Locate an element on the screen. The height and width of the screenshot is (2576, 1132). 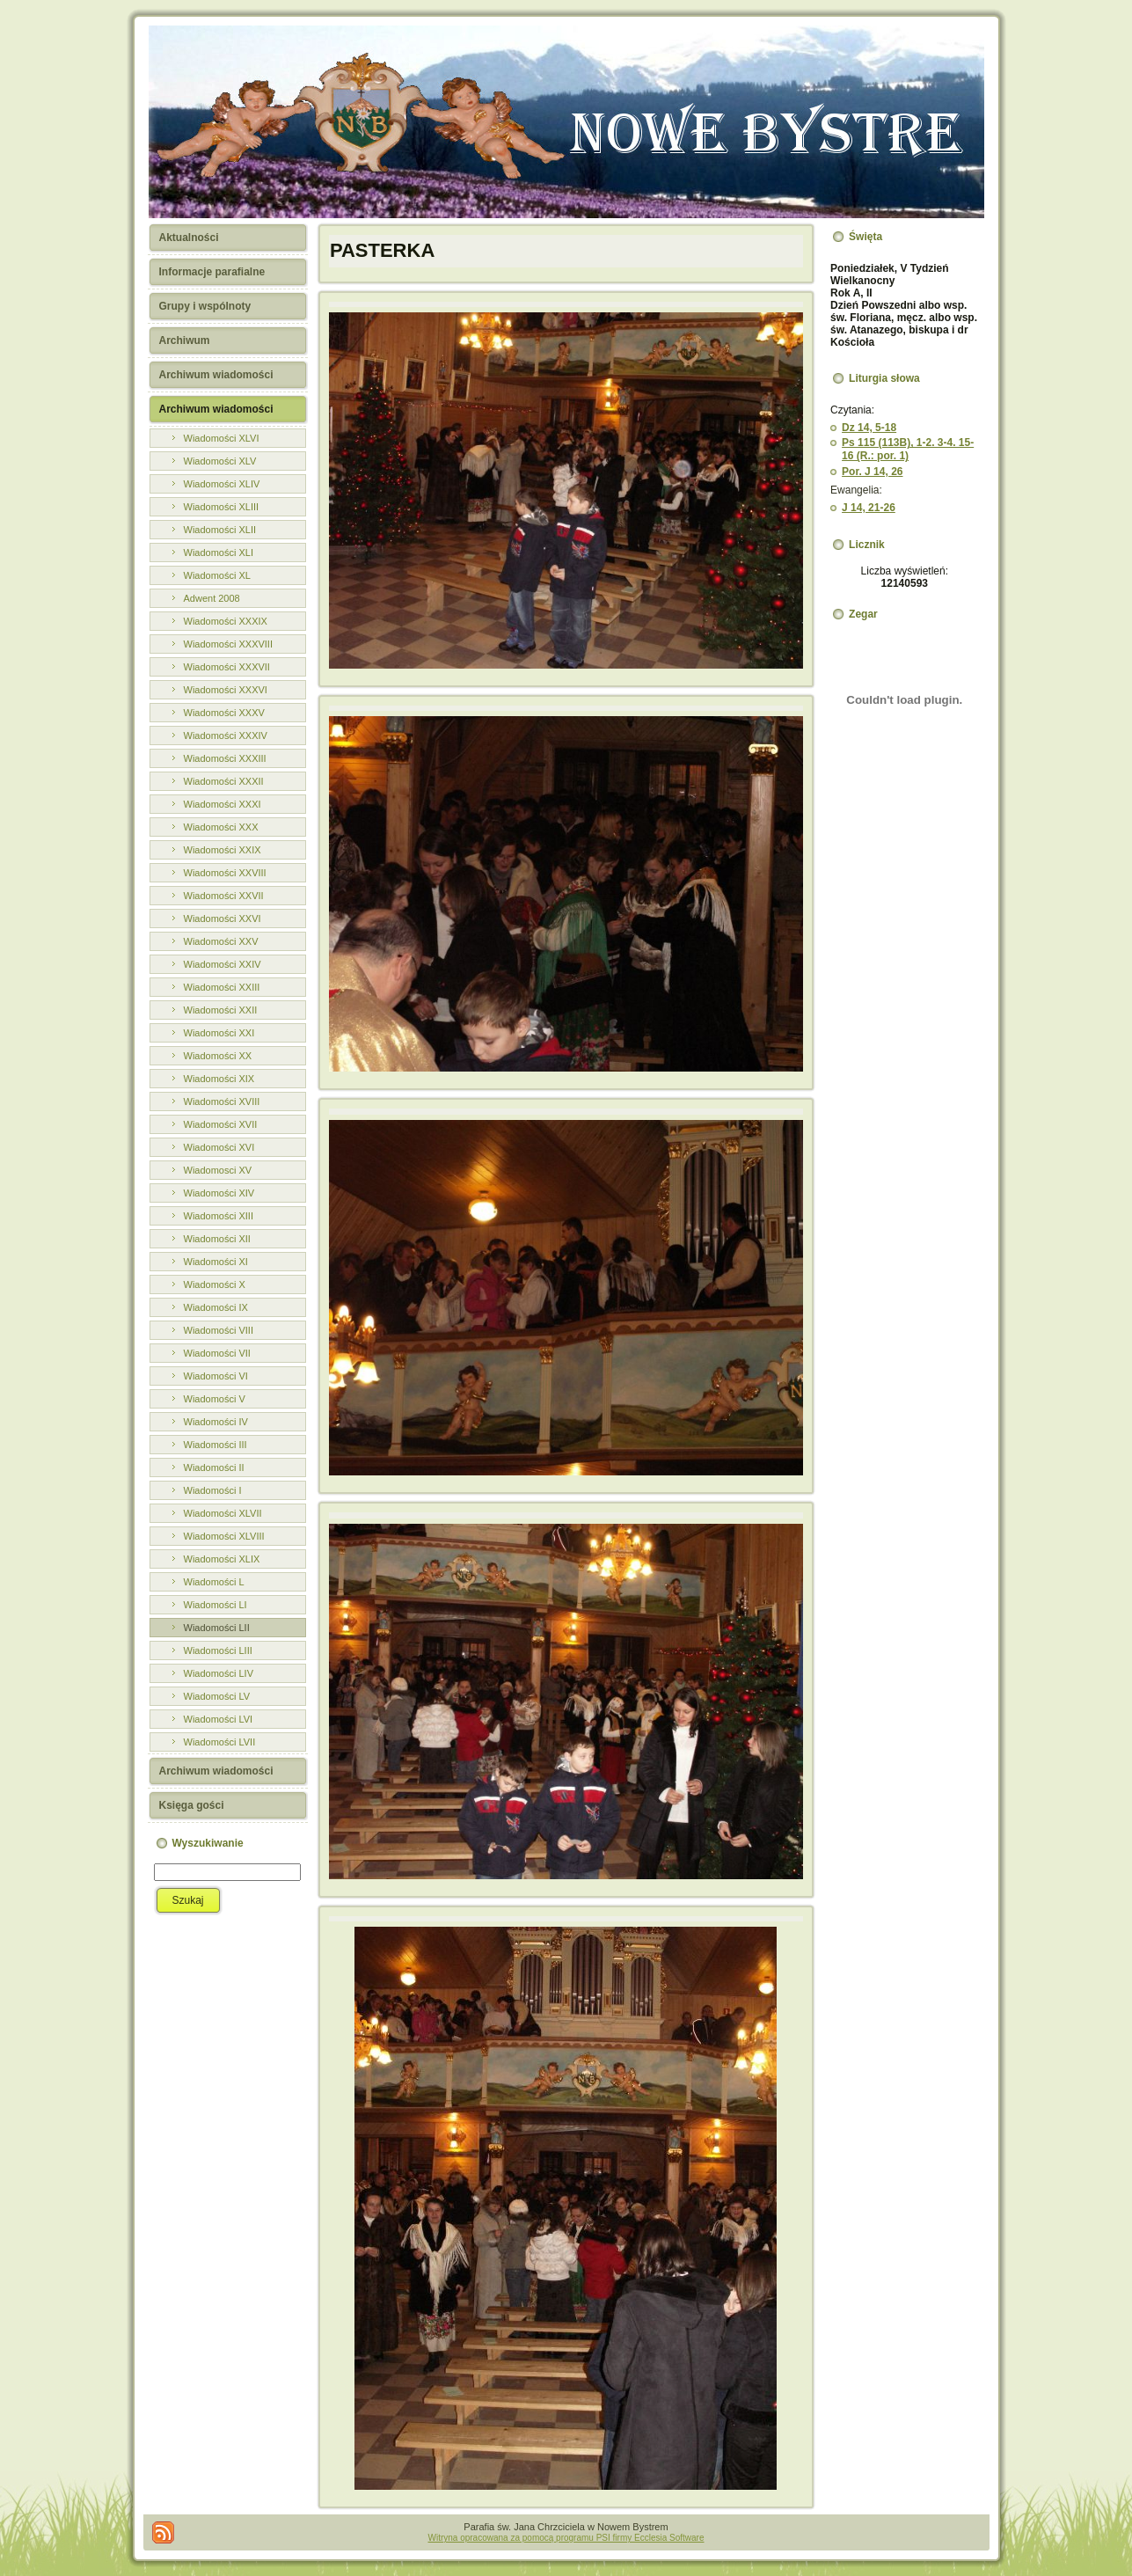
Wiadomości XXXIII is located at coordinates (225, 758).